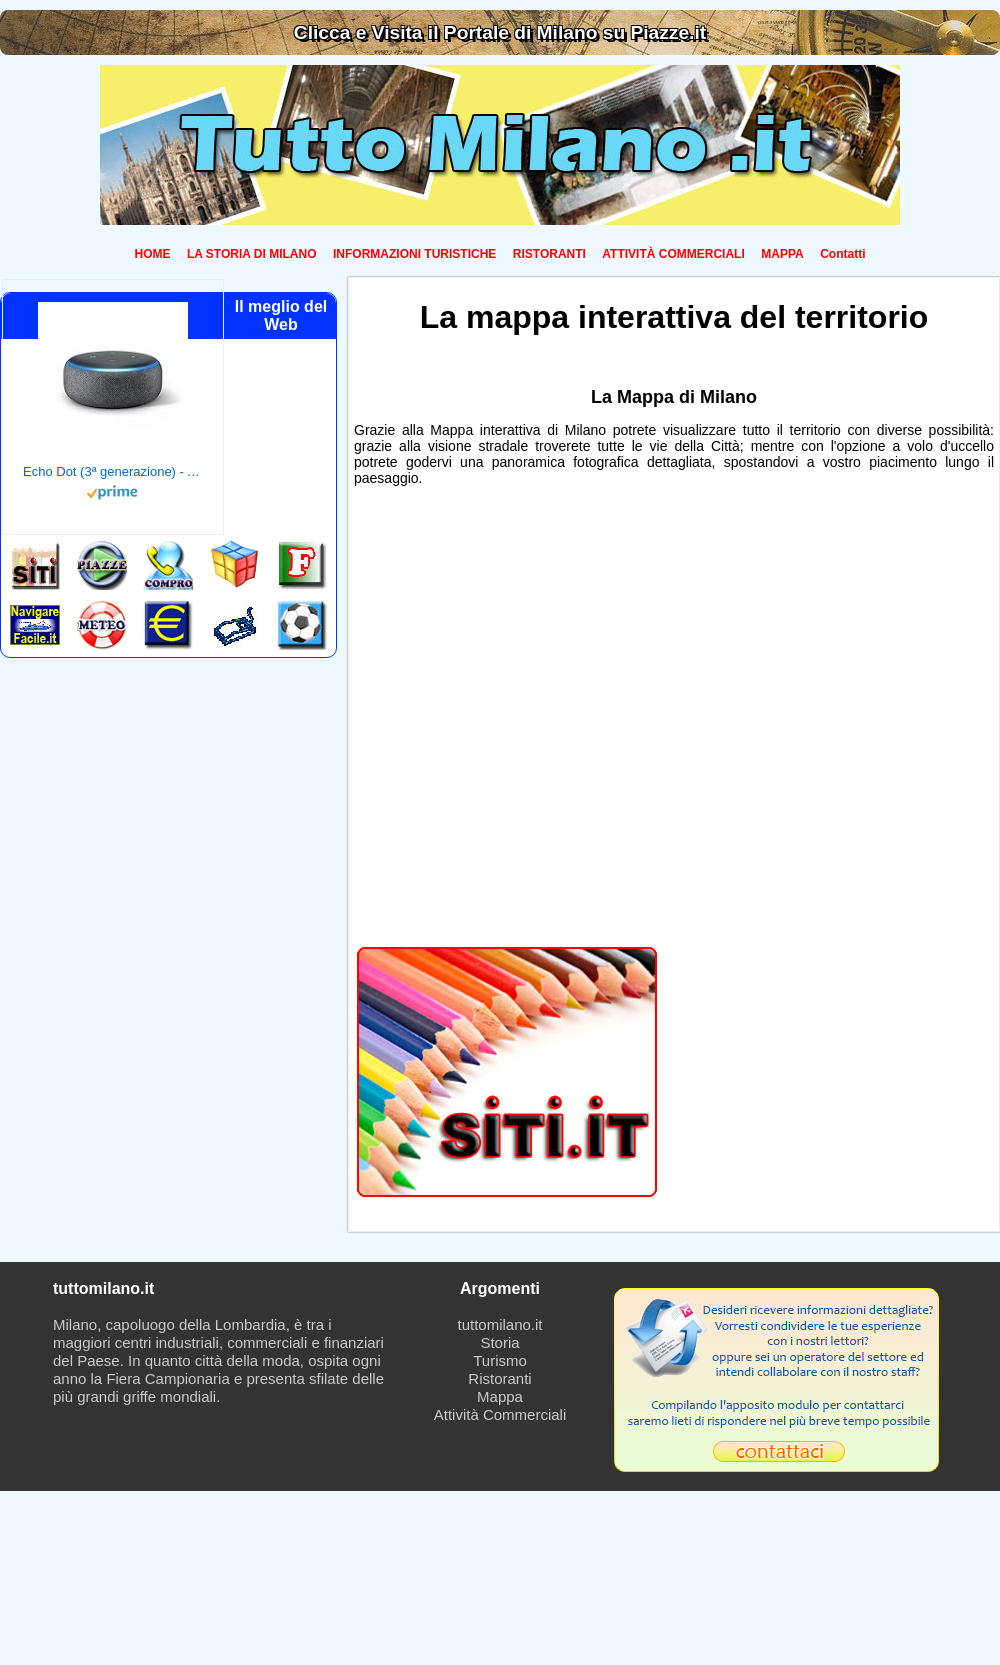  Describe the element at coordinates (113, 471) in the screenshot. I see `Echo Dot (3ª generazione) - Altoparlante intelligente con integrazione Alexa - Tessuto antracite` at that location.